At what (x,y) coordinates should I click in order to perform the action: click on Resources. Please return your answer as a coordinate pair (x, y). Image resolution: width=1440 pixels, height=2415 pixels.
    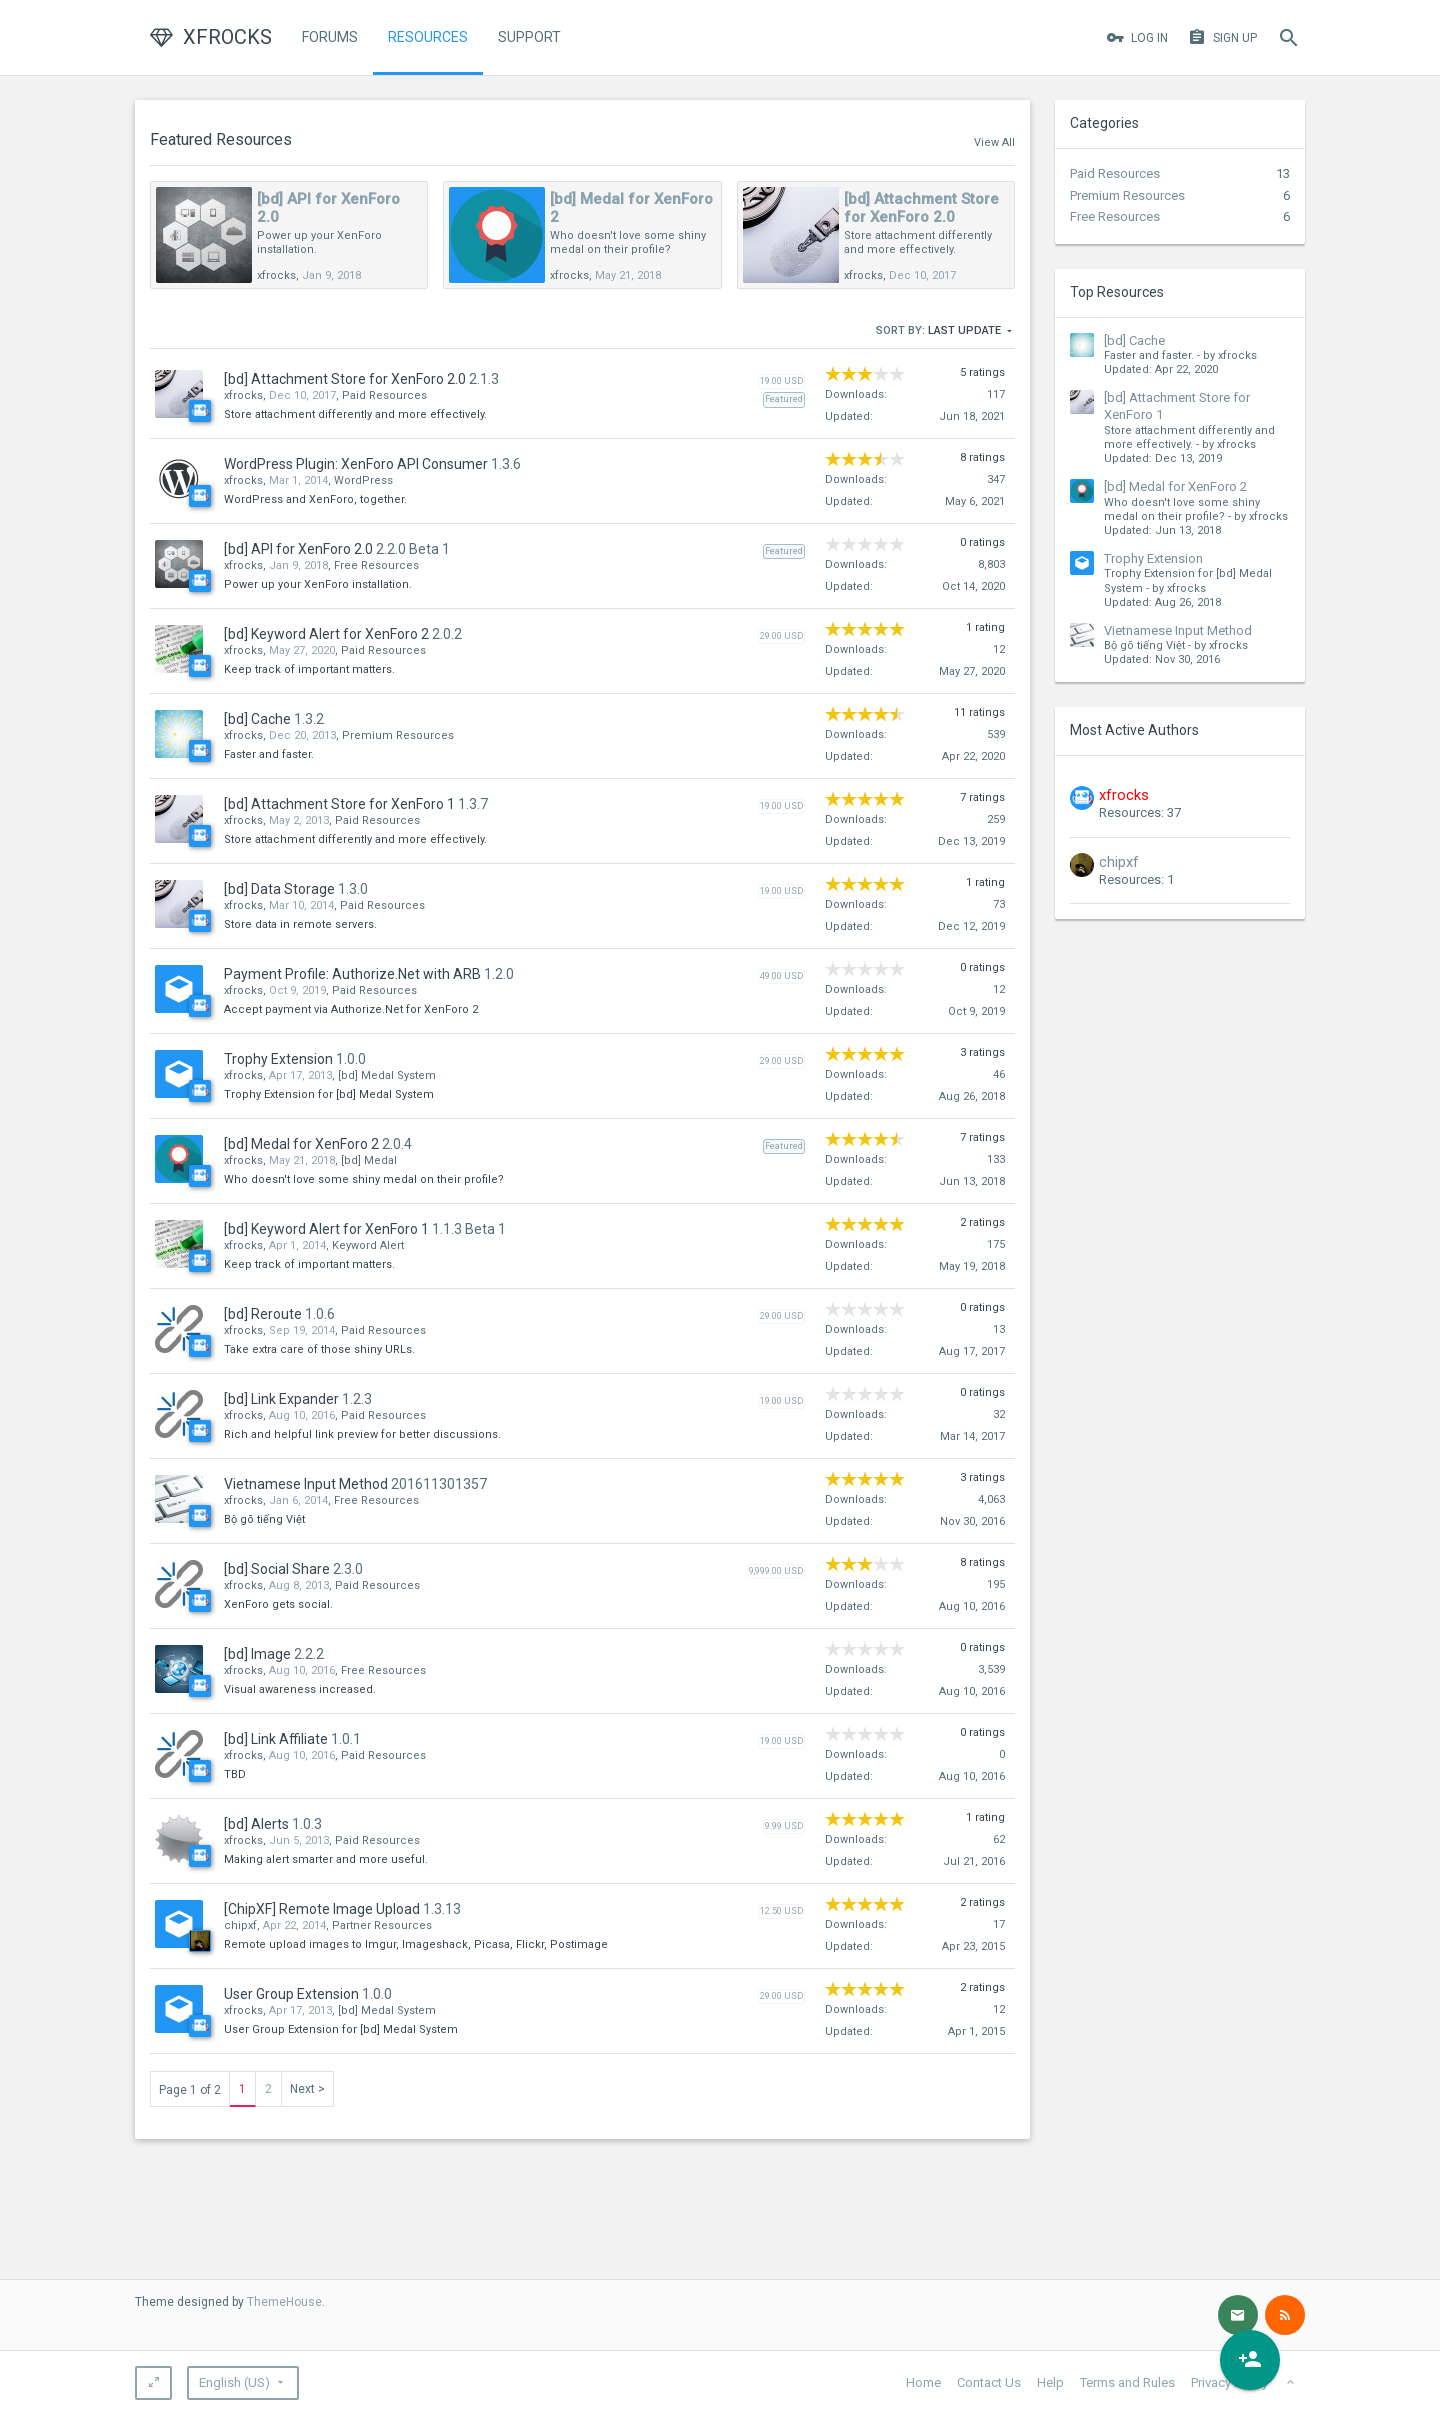
    Looking at the image, I should click on (428, 37).